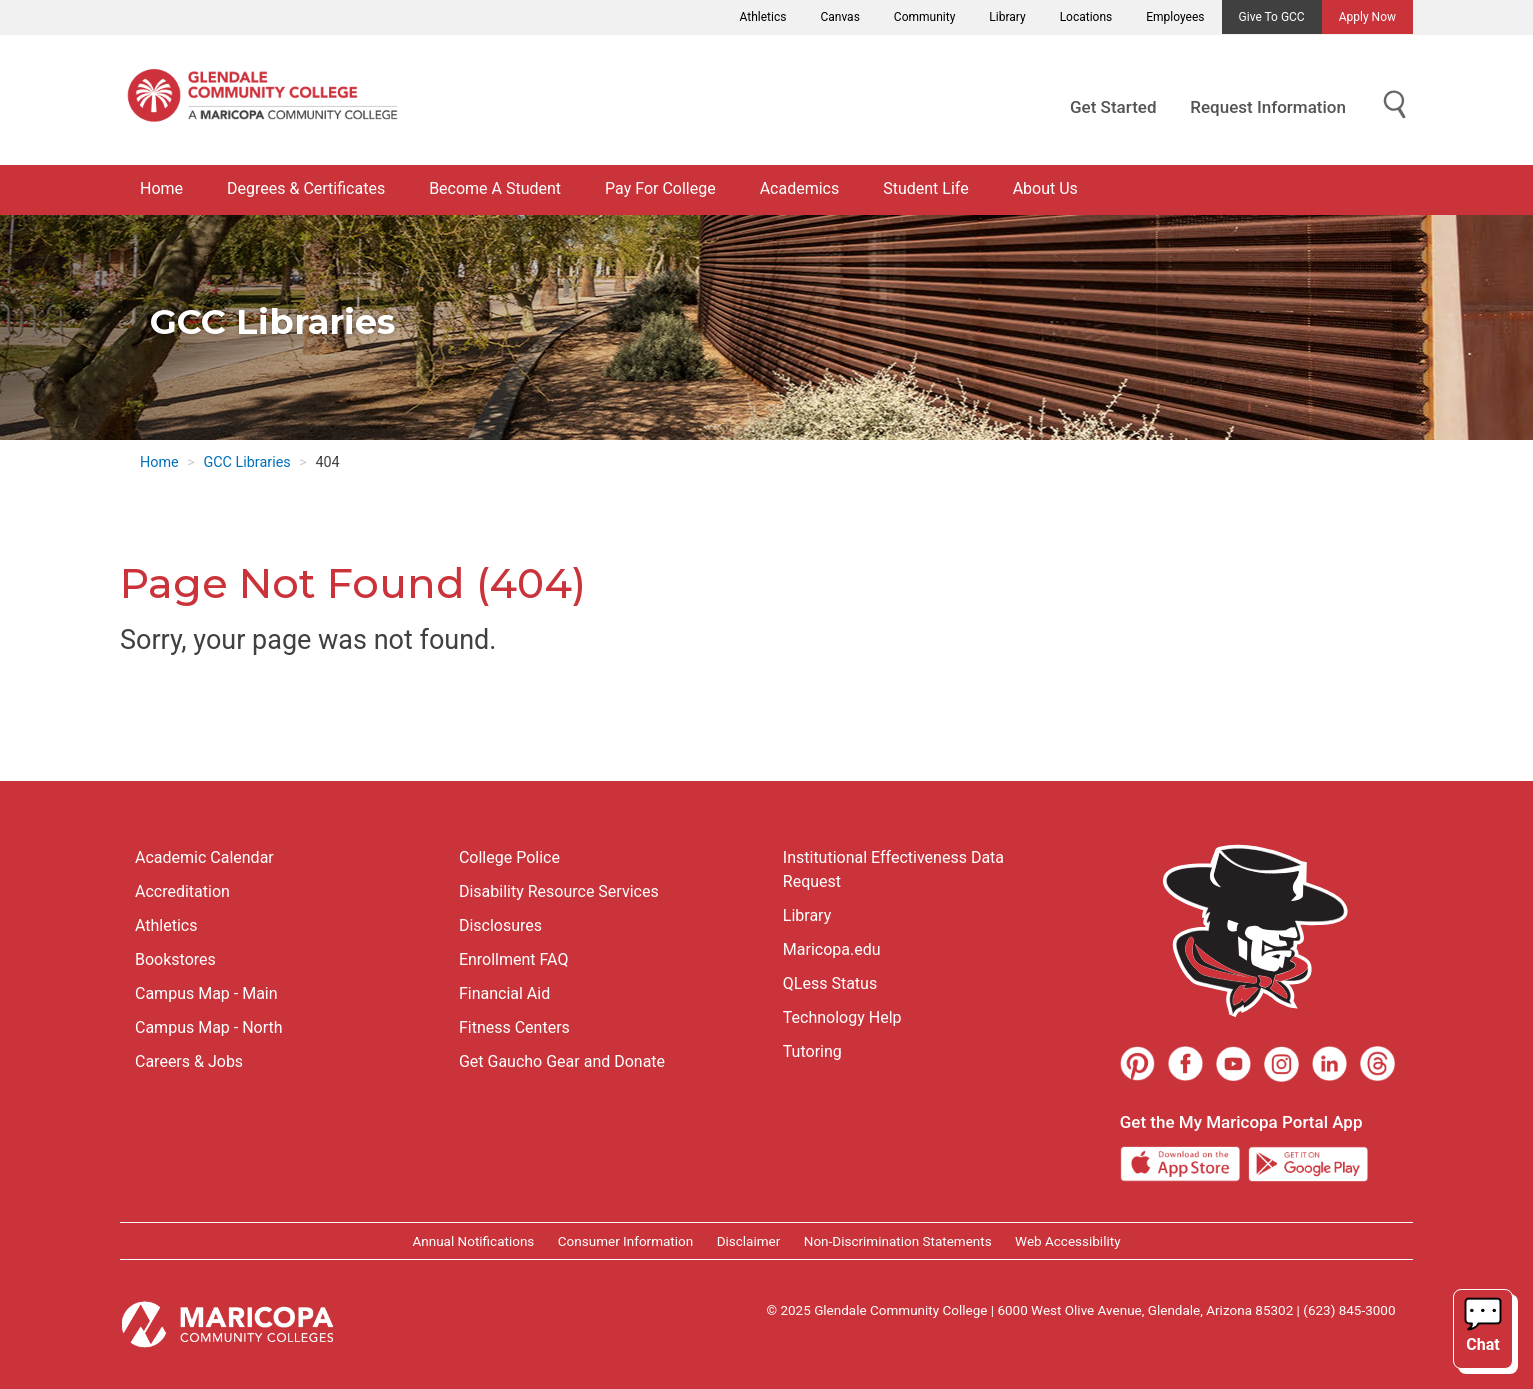 Image resolution: width=1533 pixels, height=1389 pixels. Describe the element at coordinates (495, 188) in the screenshot. I see `Become A Student` at that location.